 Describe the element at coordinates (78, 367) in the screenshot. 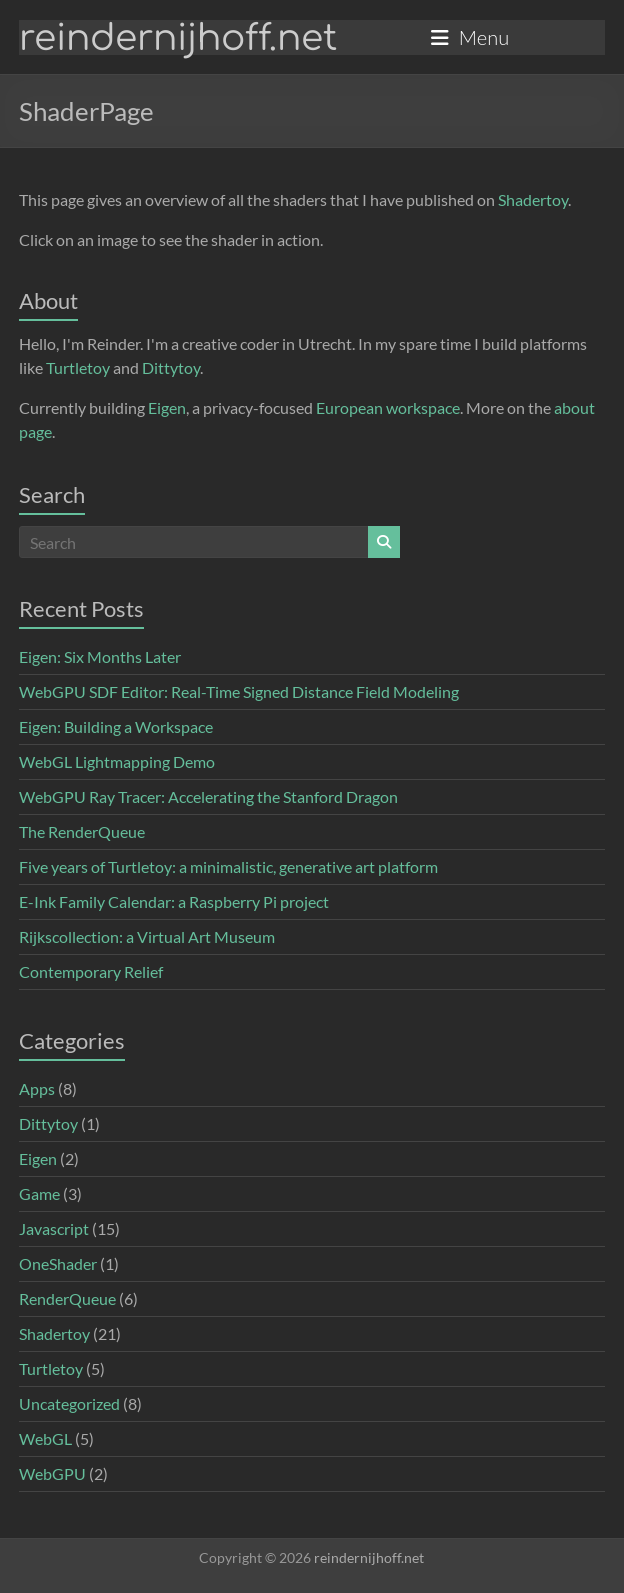

I see `Turtletoy` at that location.